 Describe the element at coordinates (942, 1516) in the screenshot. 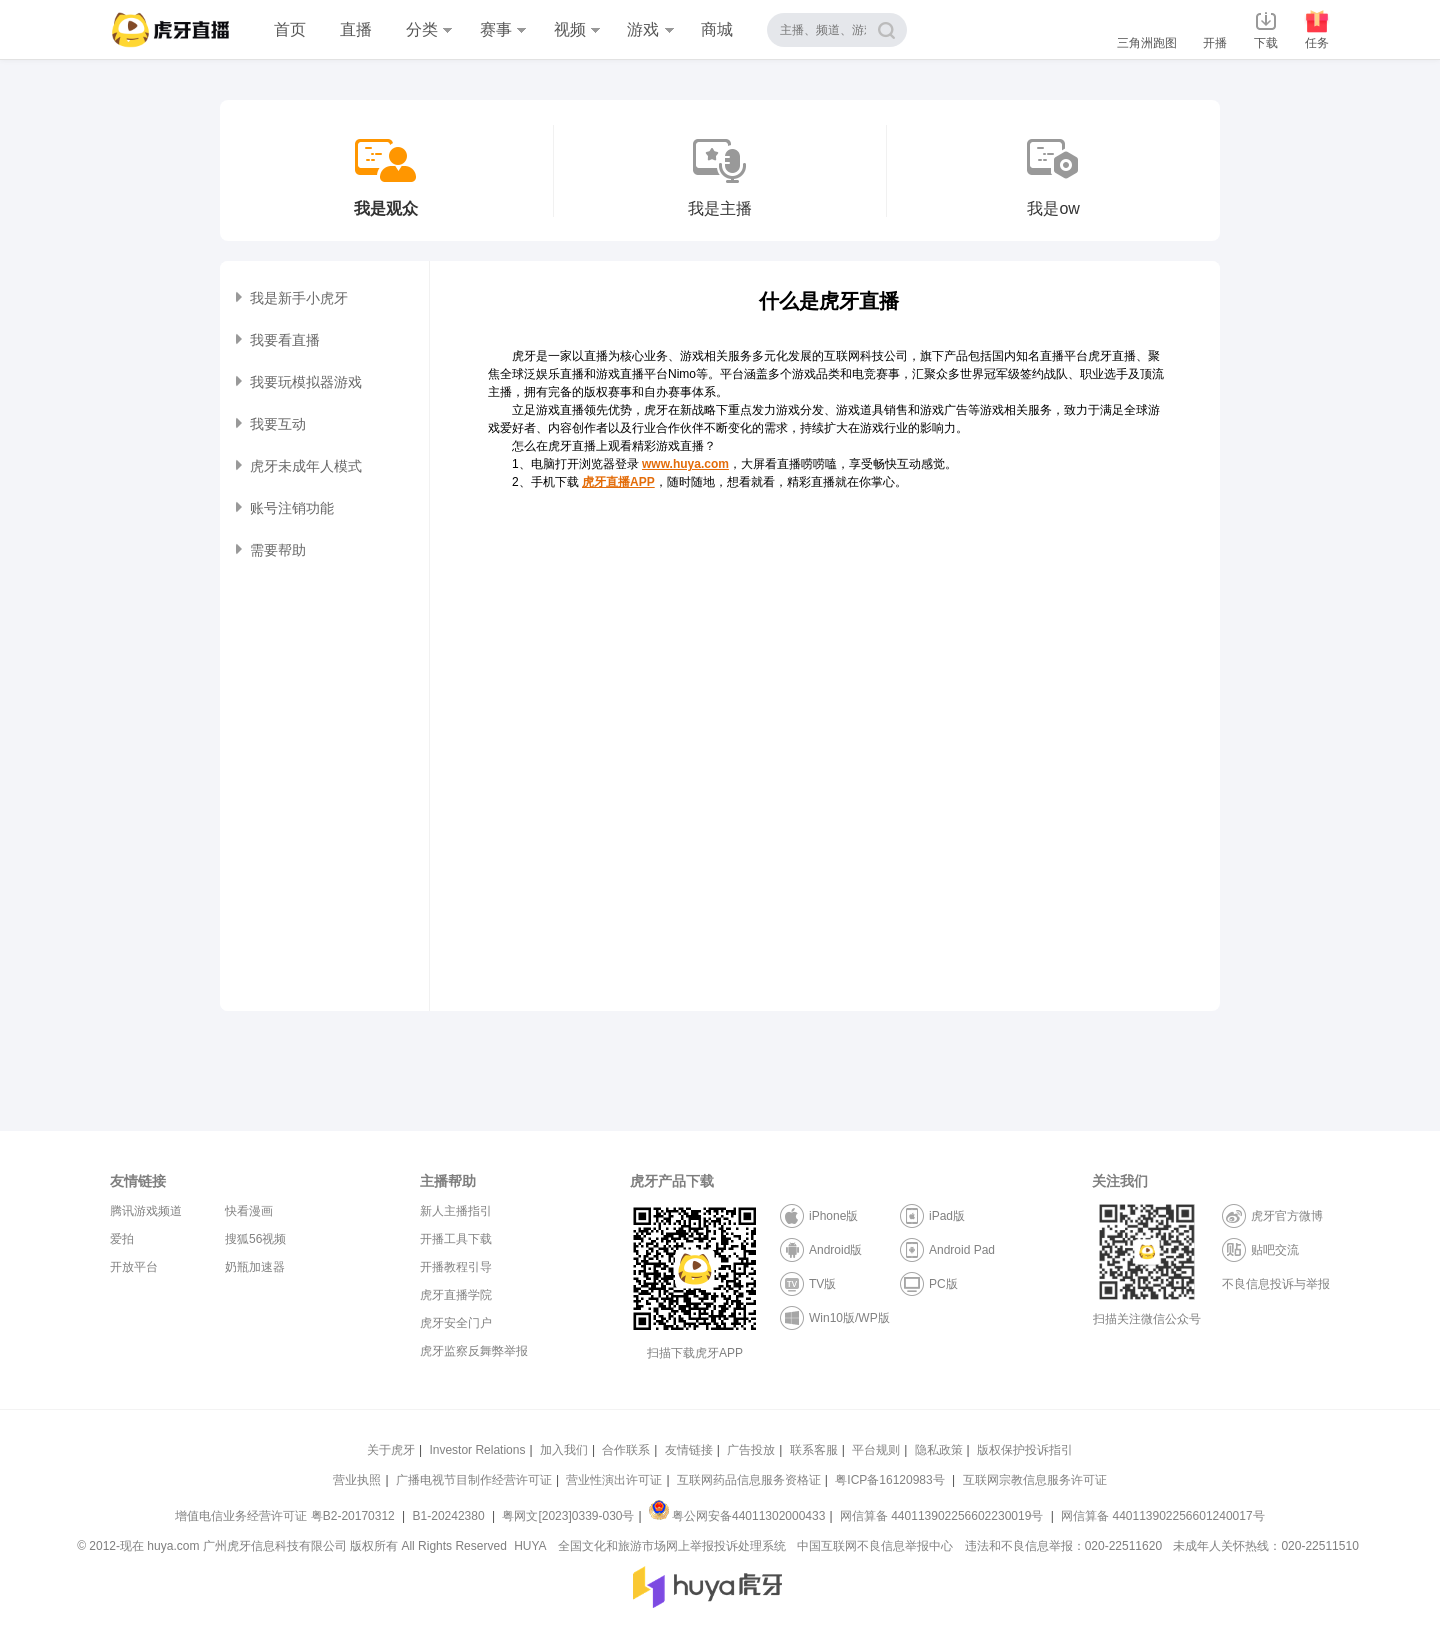

I see `网信算备 440113902256602230019号` at that location.